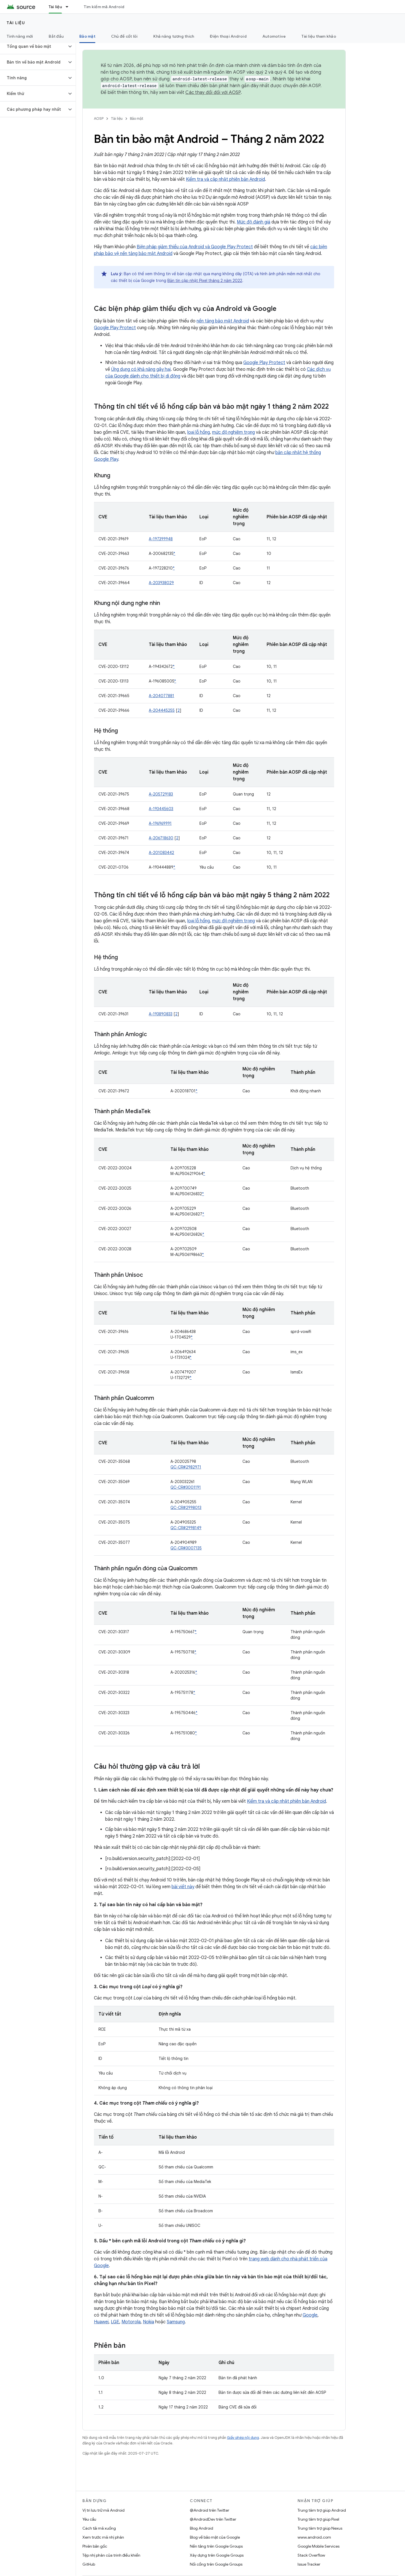  Describe the element at coordinates (319, 36) in the screenshot. I see `Tài liệu tham khảo` at that location.